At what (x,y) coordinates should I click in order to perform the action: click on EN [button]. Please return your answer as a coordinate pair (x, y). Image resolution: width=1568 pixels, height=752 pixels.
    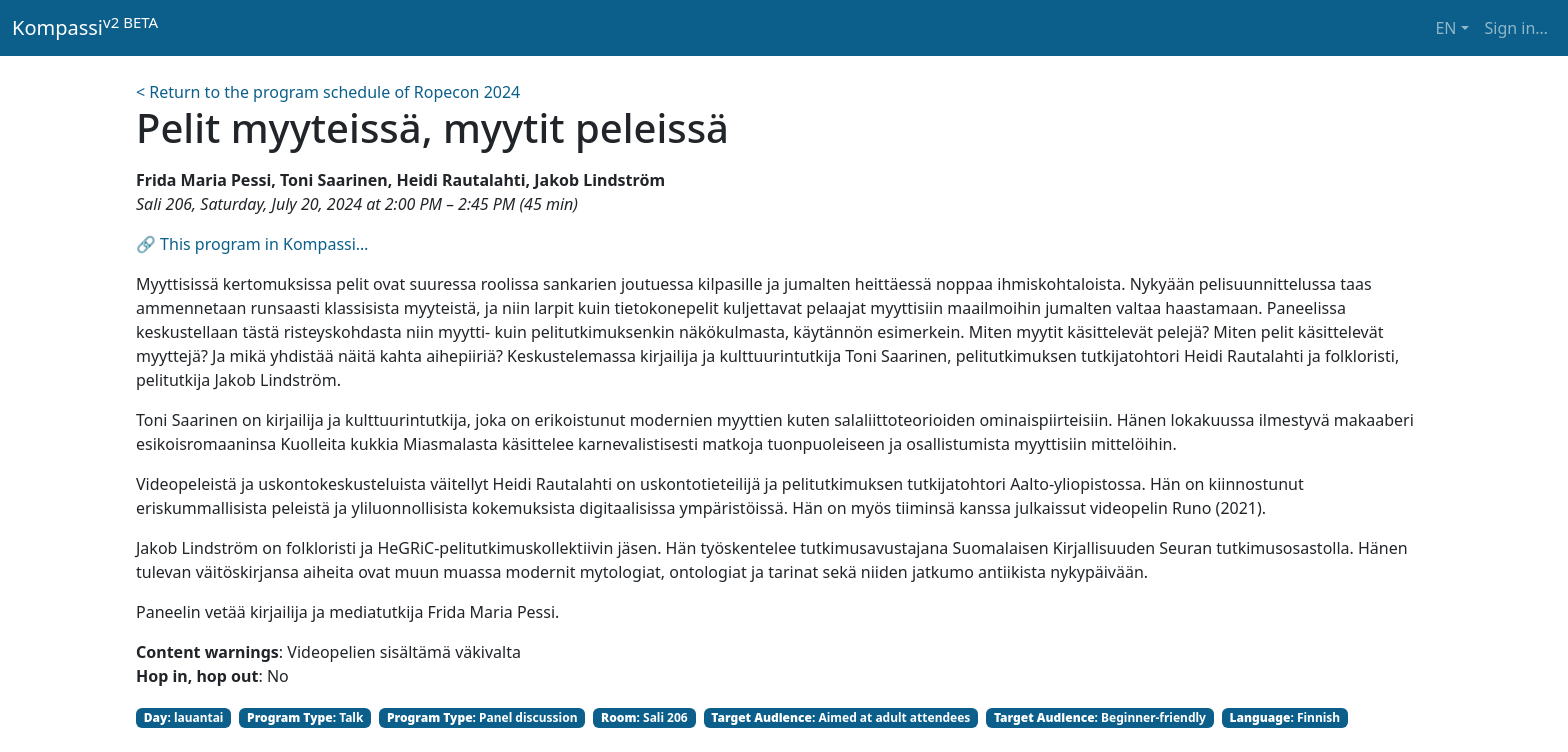
    Looking at the image, I should click on (1445, 28).